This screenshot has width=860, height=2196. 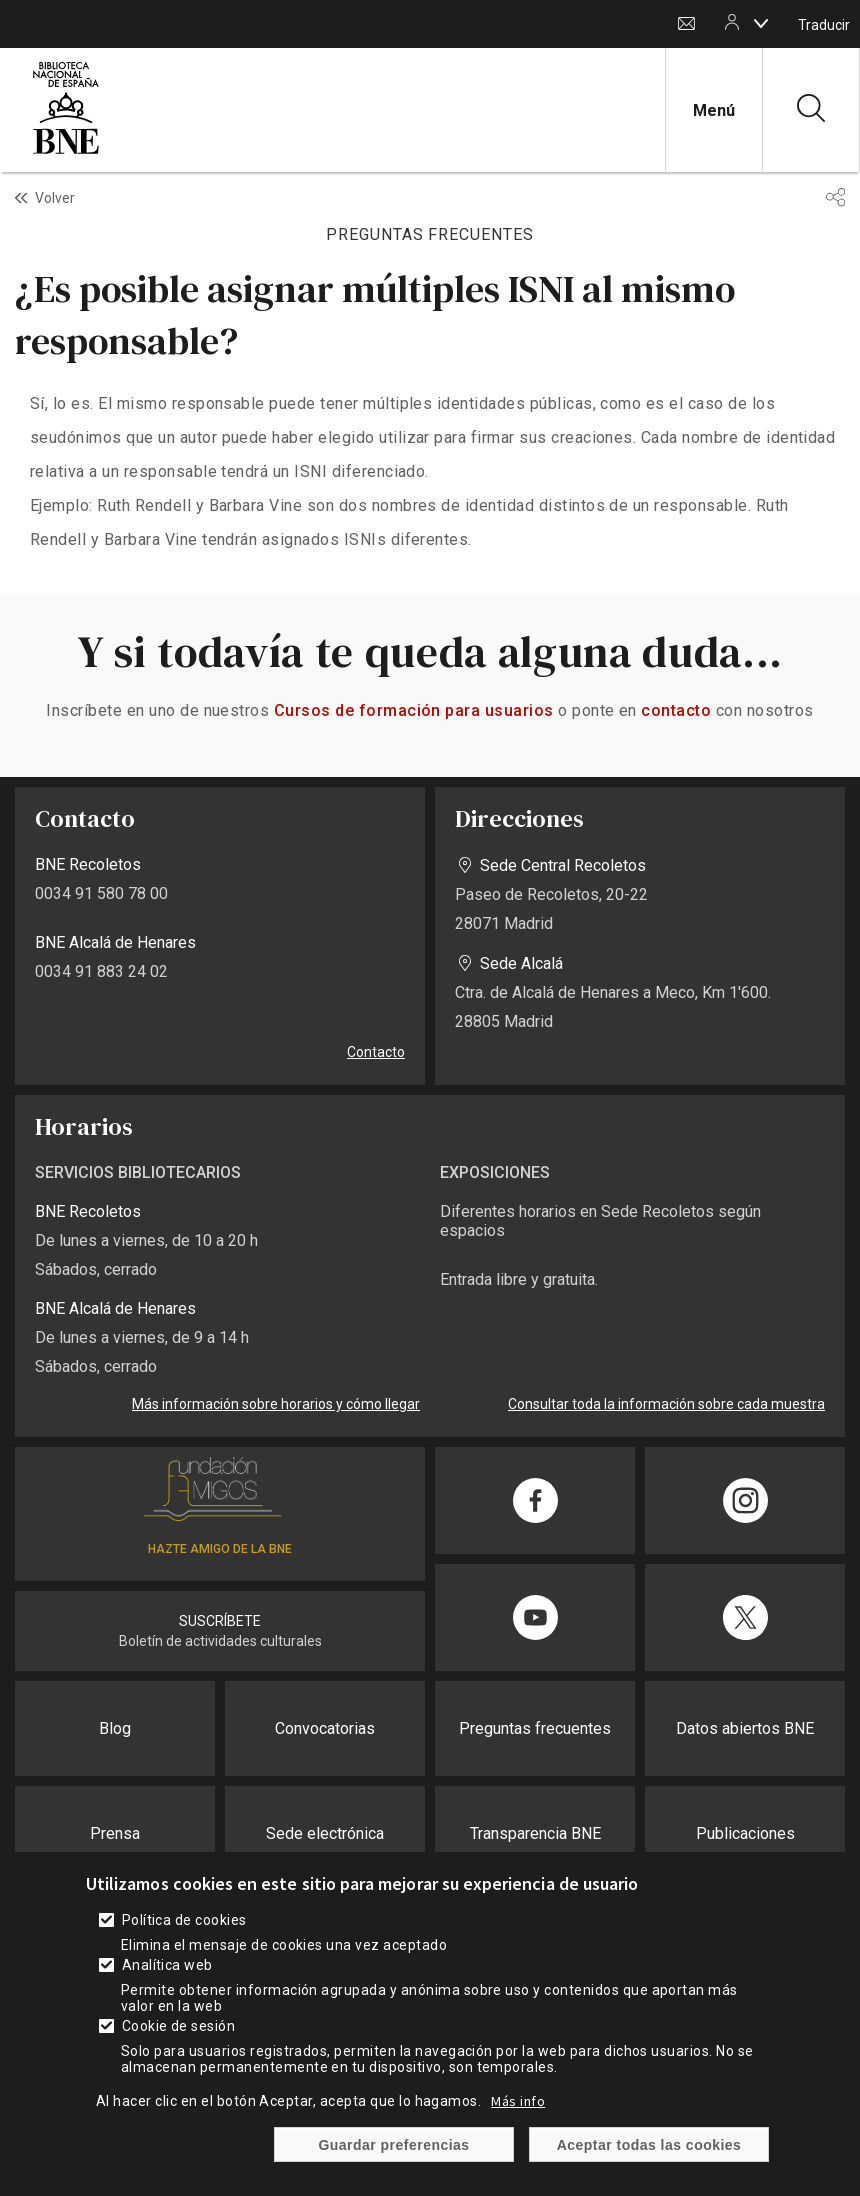 What do you see at coordinates (824, 25) in the screenshot?
I see `Traducir` at bounding box center [824, 25].